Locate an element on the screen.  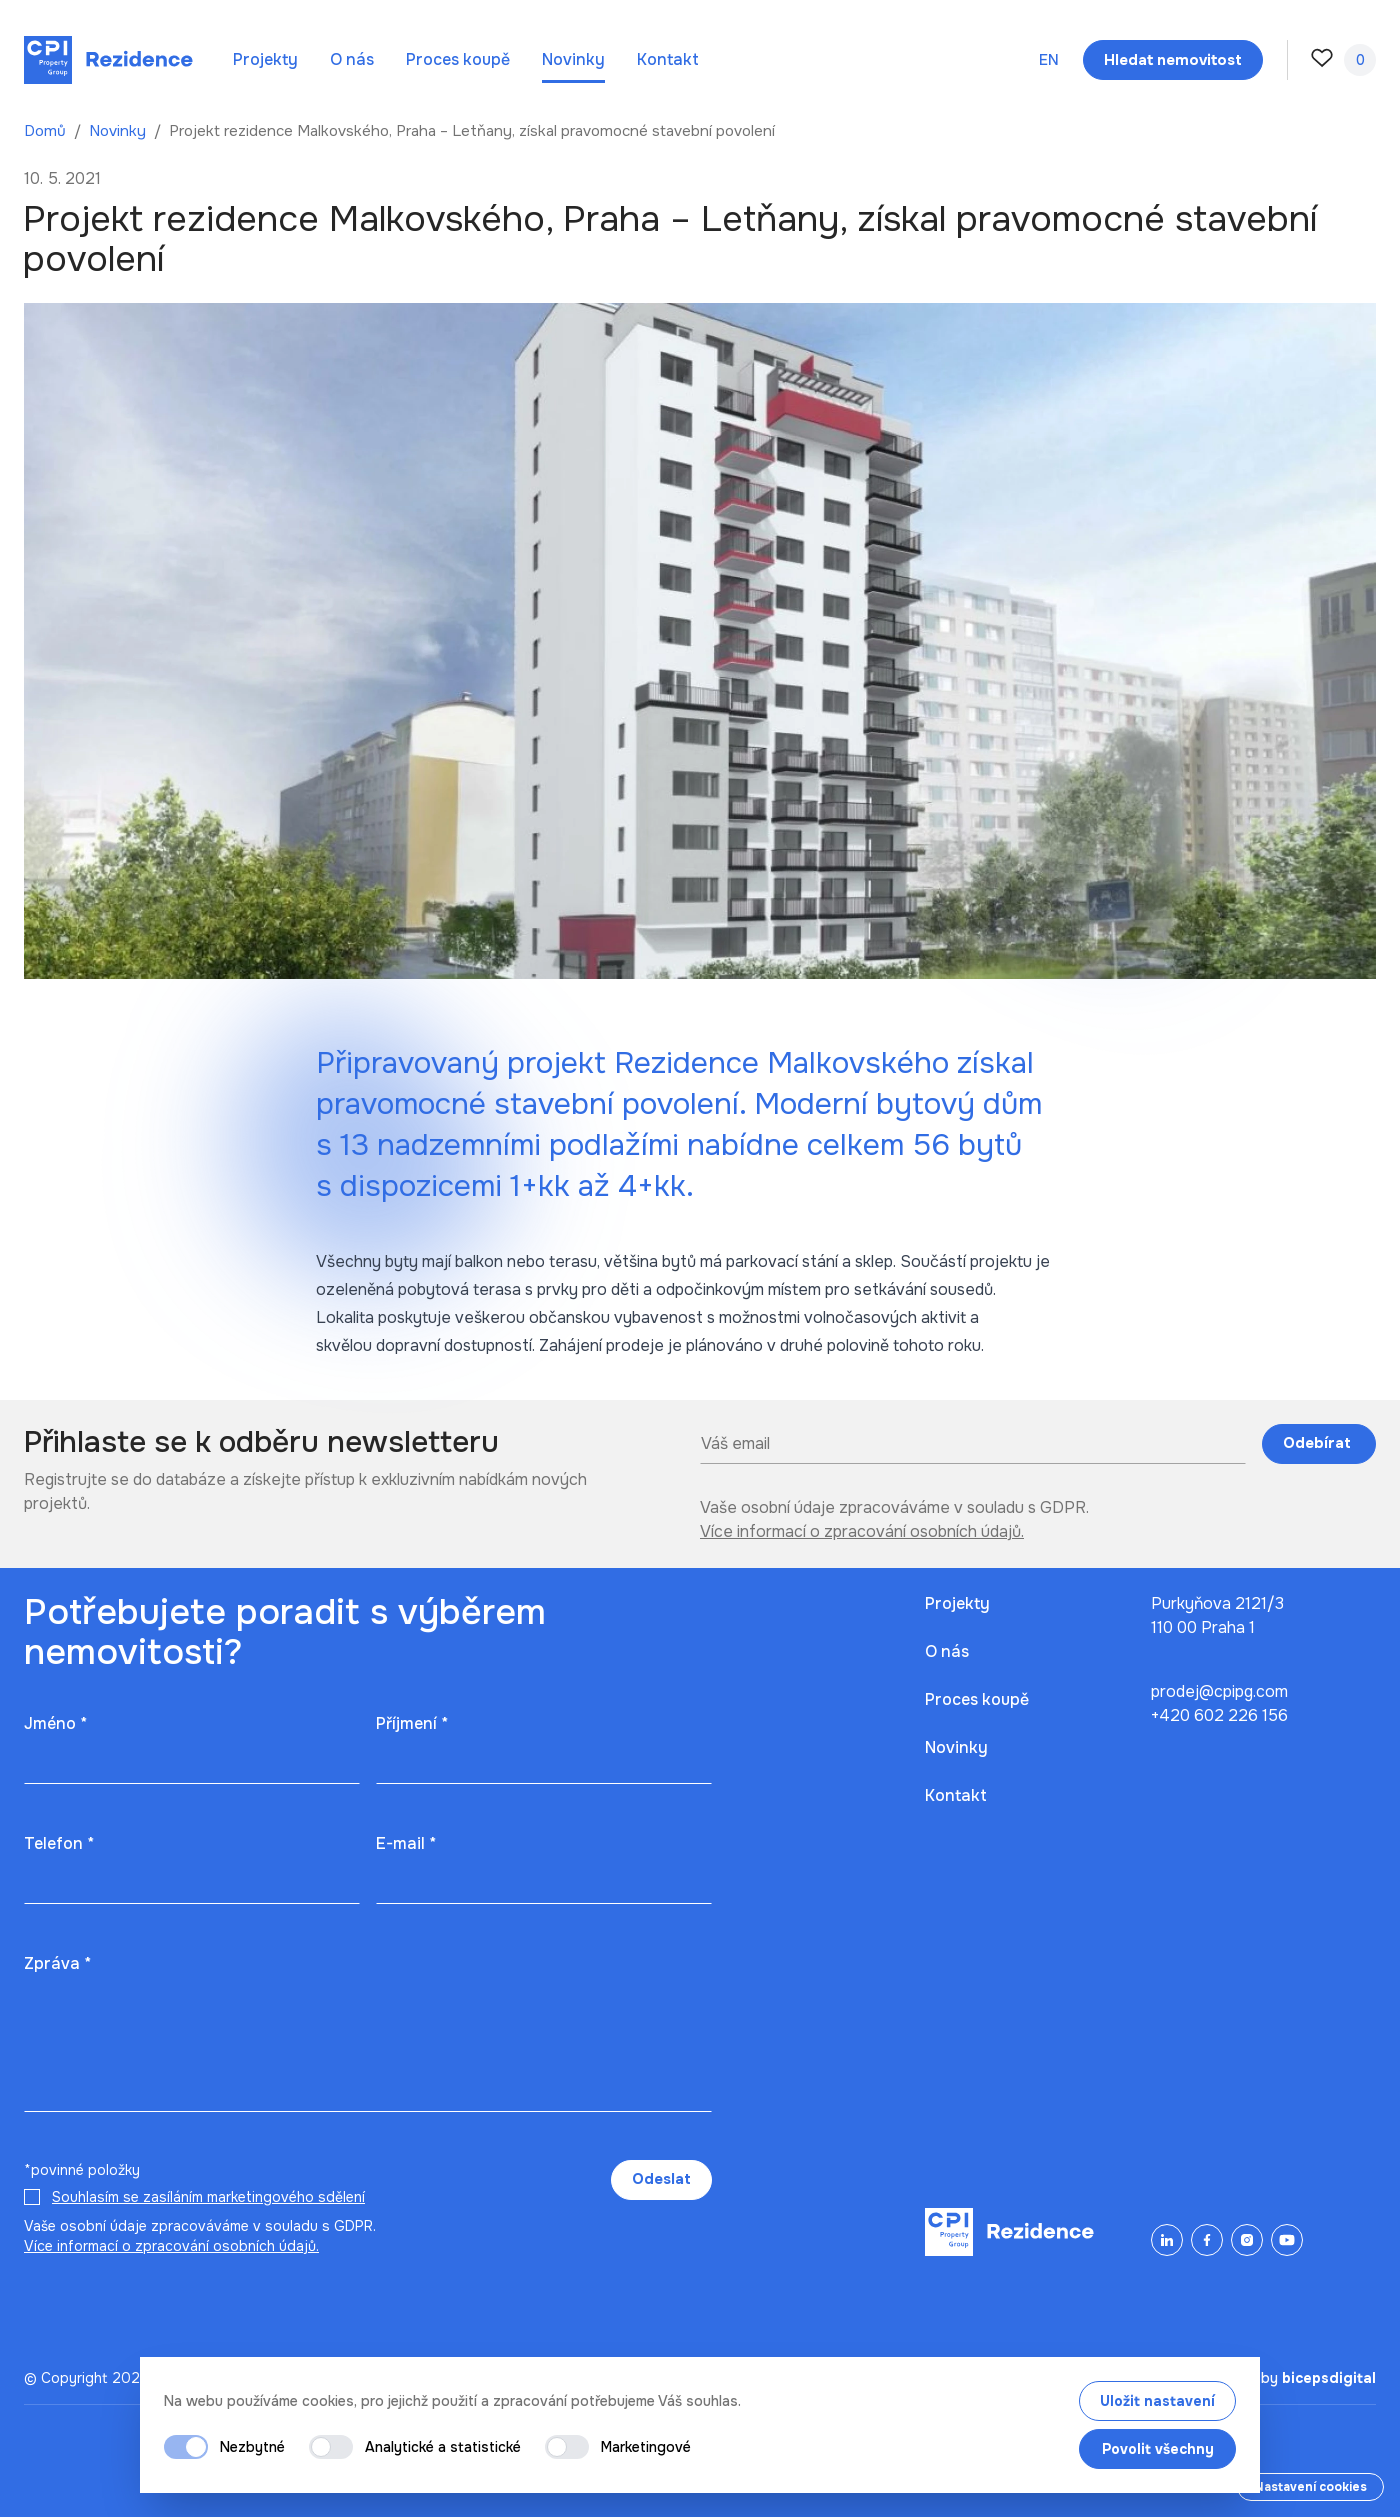
Nastavení cookies is located at coordinates (1310, 2487).